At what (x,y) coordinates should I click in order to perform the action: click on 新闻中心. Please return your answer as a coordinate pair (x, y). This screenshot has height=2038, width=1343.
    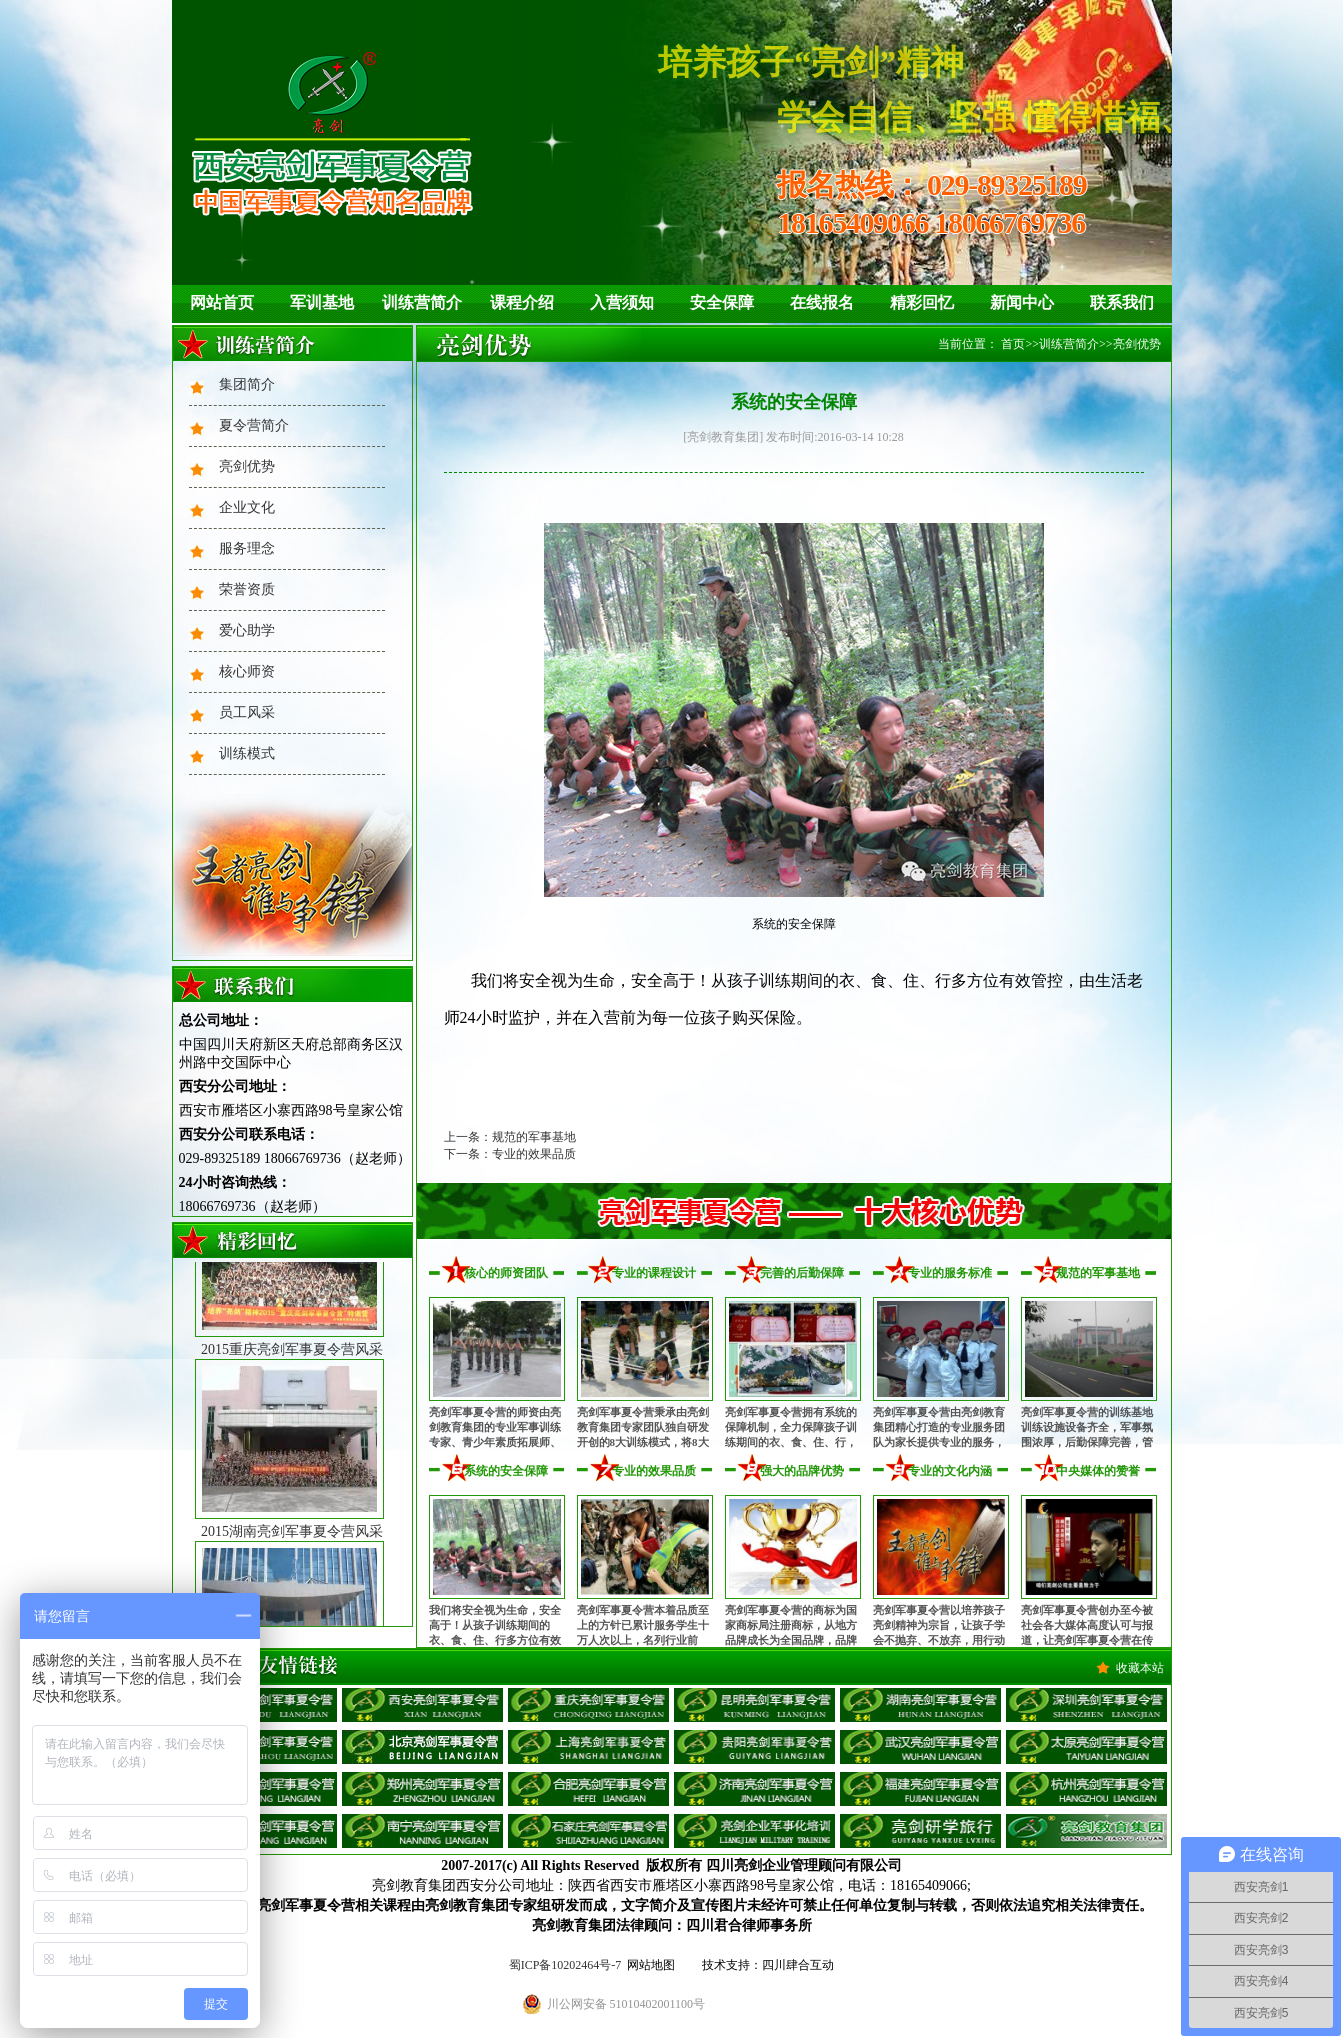
    Looking at the image, I should click on (1022, 302).